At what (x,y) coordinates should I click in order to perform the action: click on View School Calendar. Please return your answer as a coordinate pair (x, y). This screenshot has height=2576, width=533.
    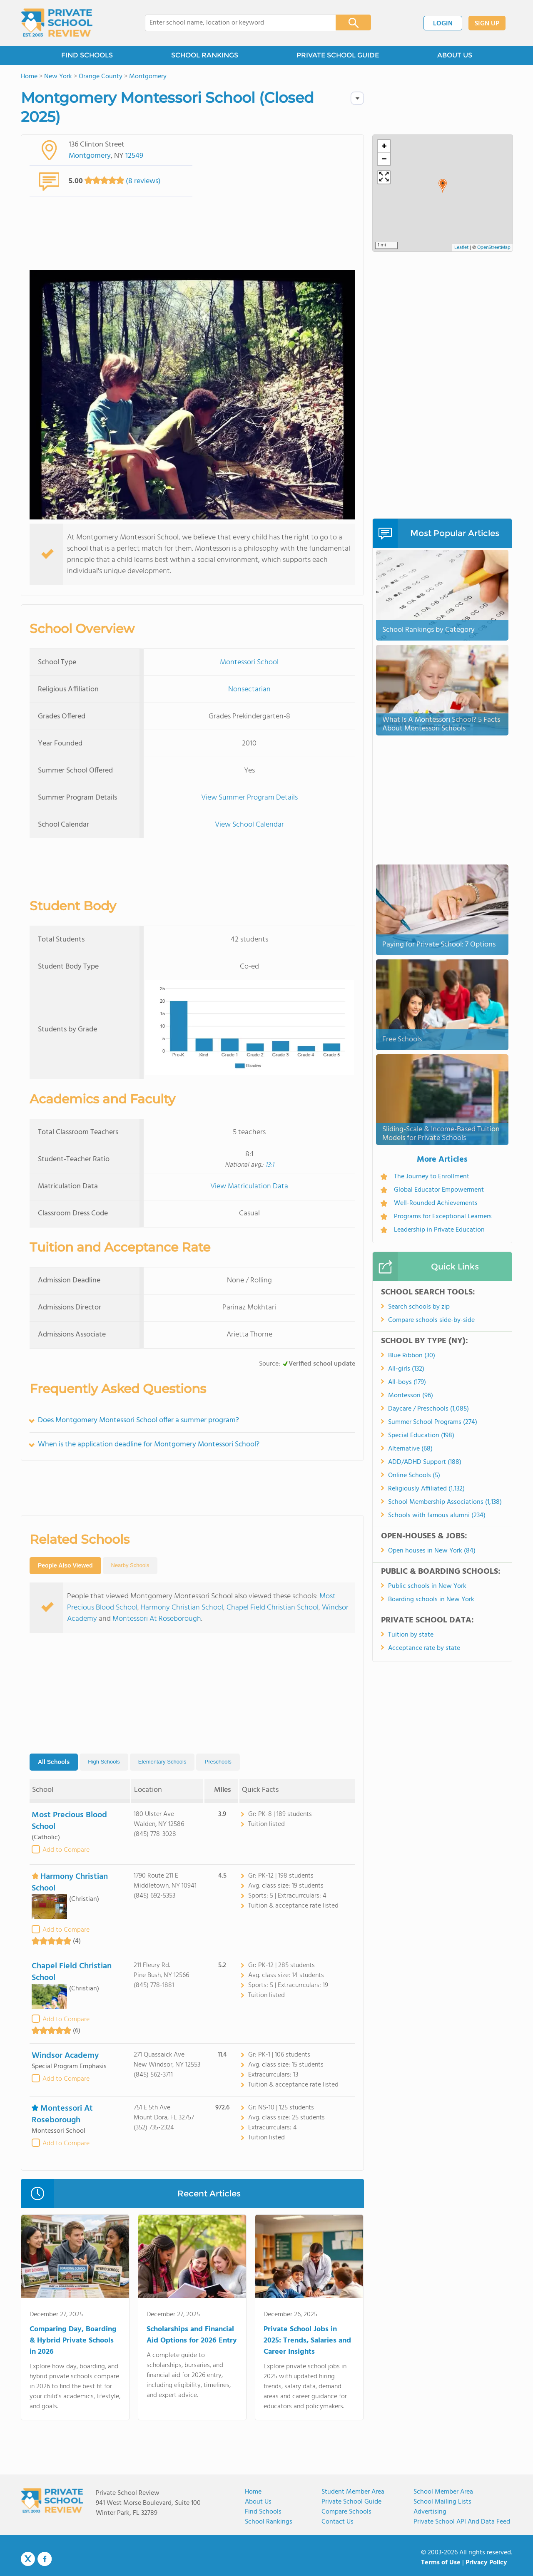
    Looking at the image, I should click on (249, 825).